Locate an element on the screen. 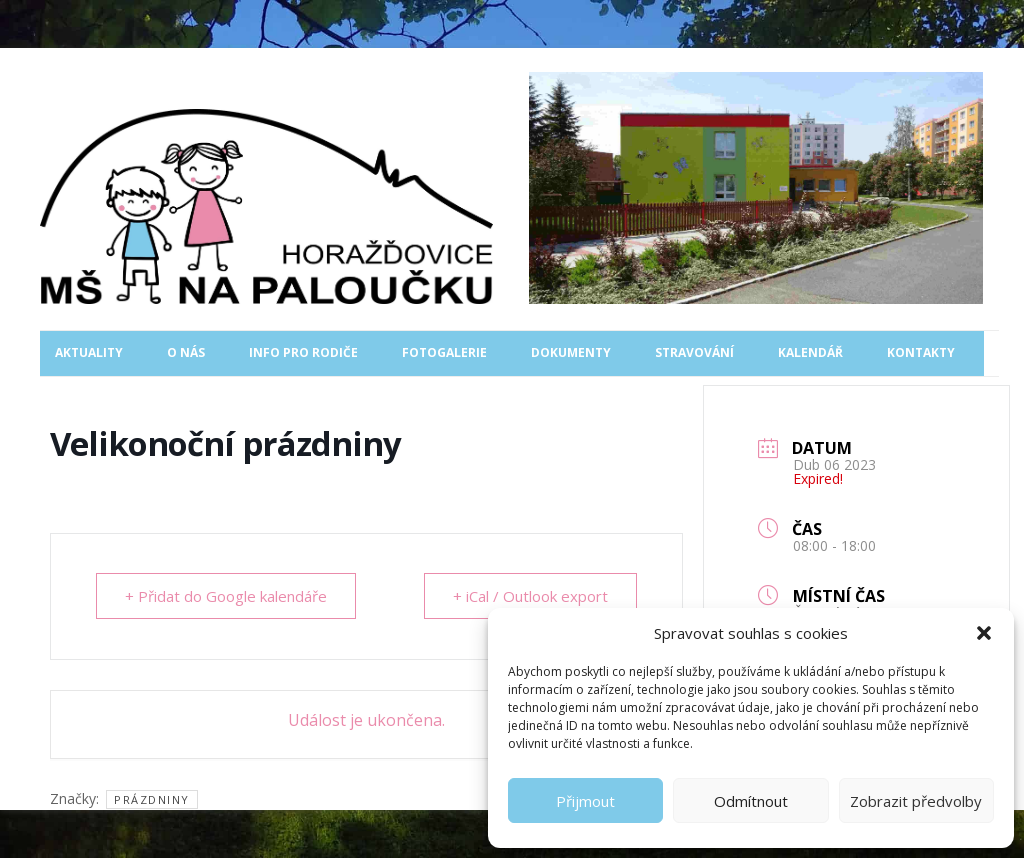 Image resolution: width=1024 pixels, height=858 pixels. Kontakty is located at coordinates (921, 352).